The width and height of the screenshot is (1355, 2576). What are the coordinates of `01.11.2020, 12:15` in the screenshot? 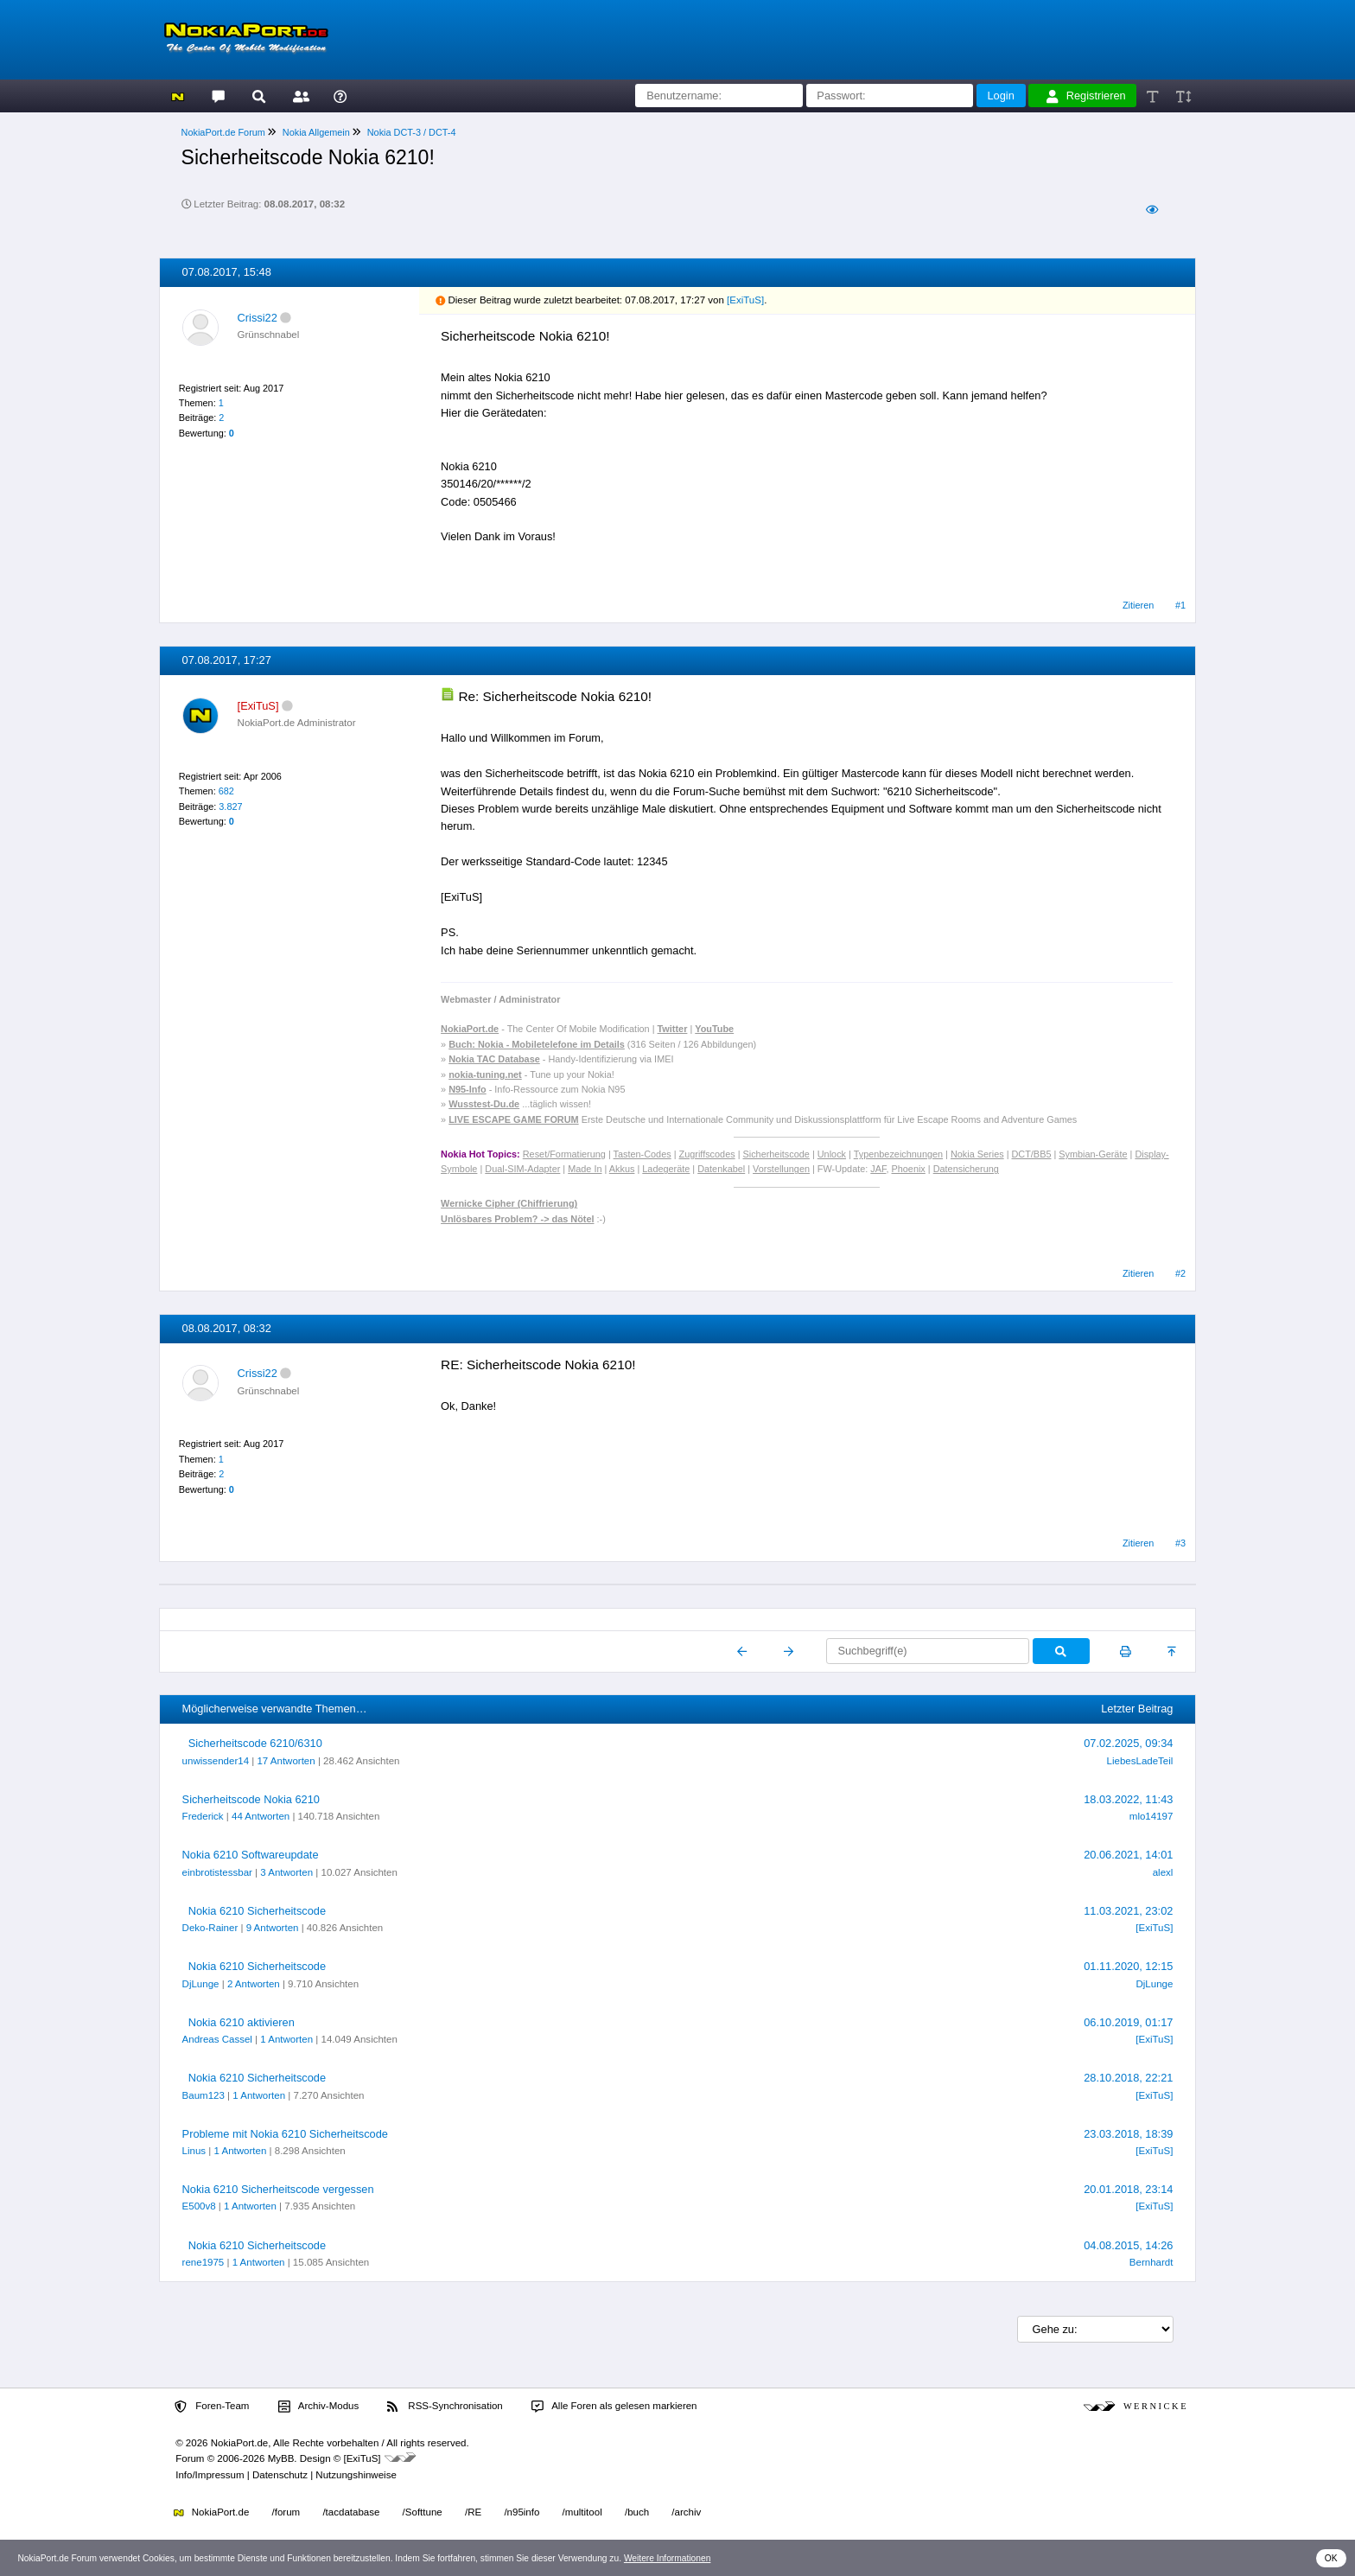 It's located at (1128, 1966).